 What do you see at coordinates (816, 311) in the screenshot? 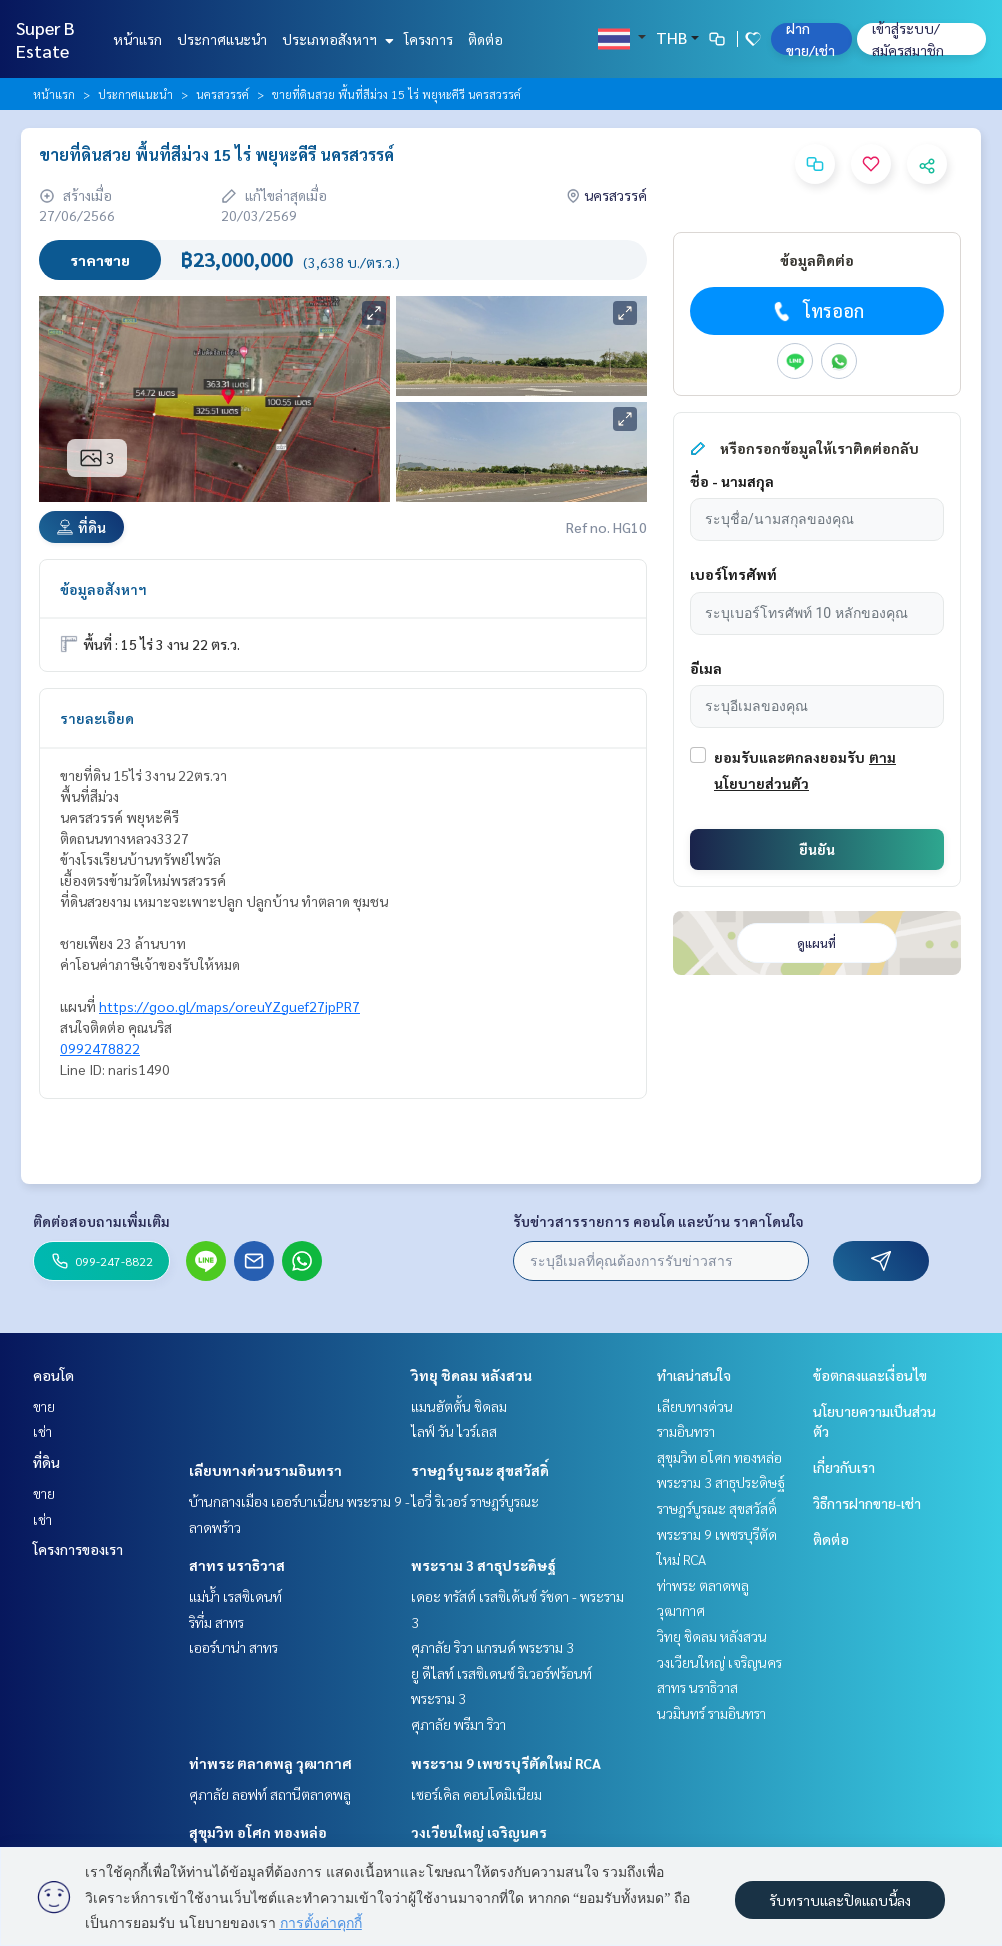
I see `โทรออก` at bounding box center [816, 311].